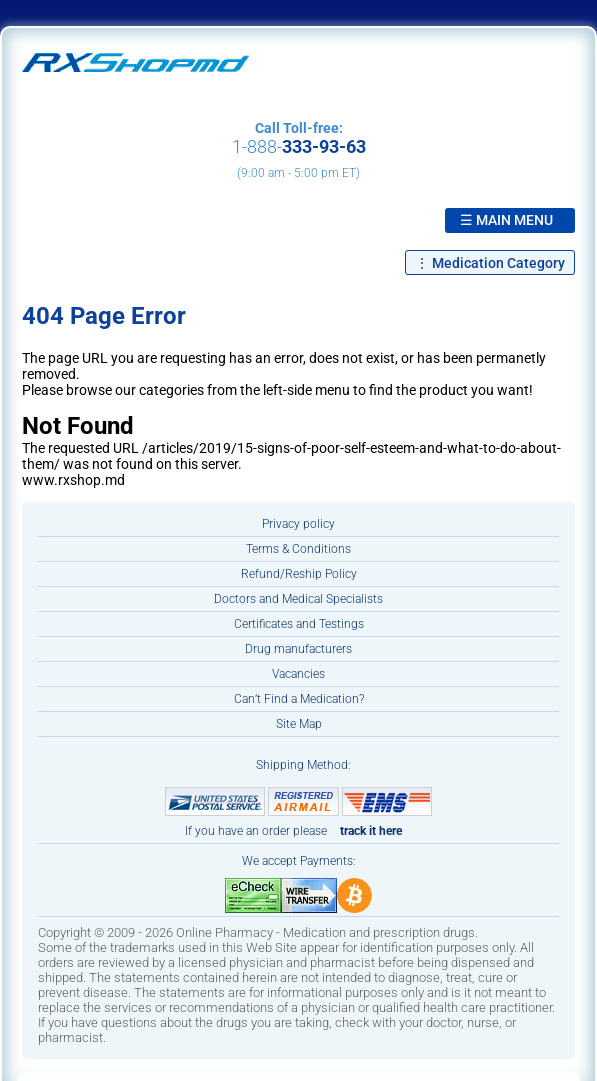 The image size is (597, 1081). What do you see at coordinates (298, 524) in the screenshot?
I see `Privacy policy` at bounding box center [298, 524].